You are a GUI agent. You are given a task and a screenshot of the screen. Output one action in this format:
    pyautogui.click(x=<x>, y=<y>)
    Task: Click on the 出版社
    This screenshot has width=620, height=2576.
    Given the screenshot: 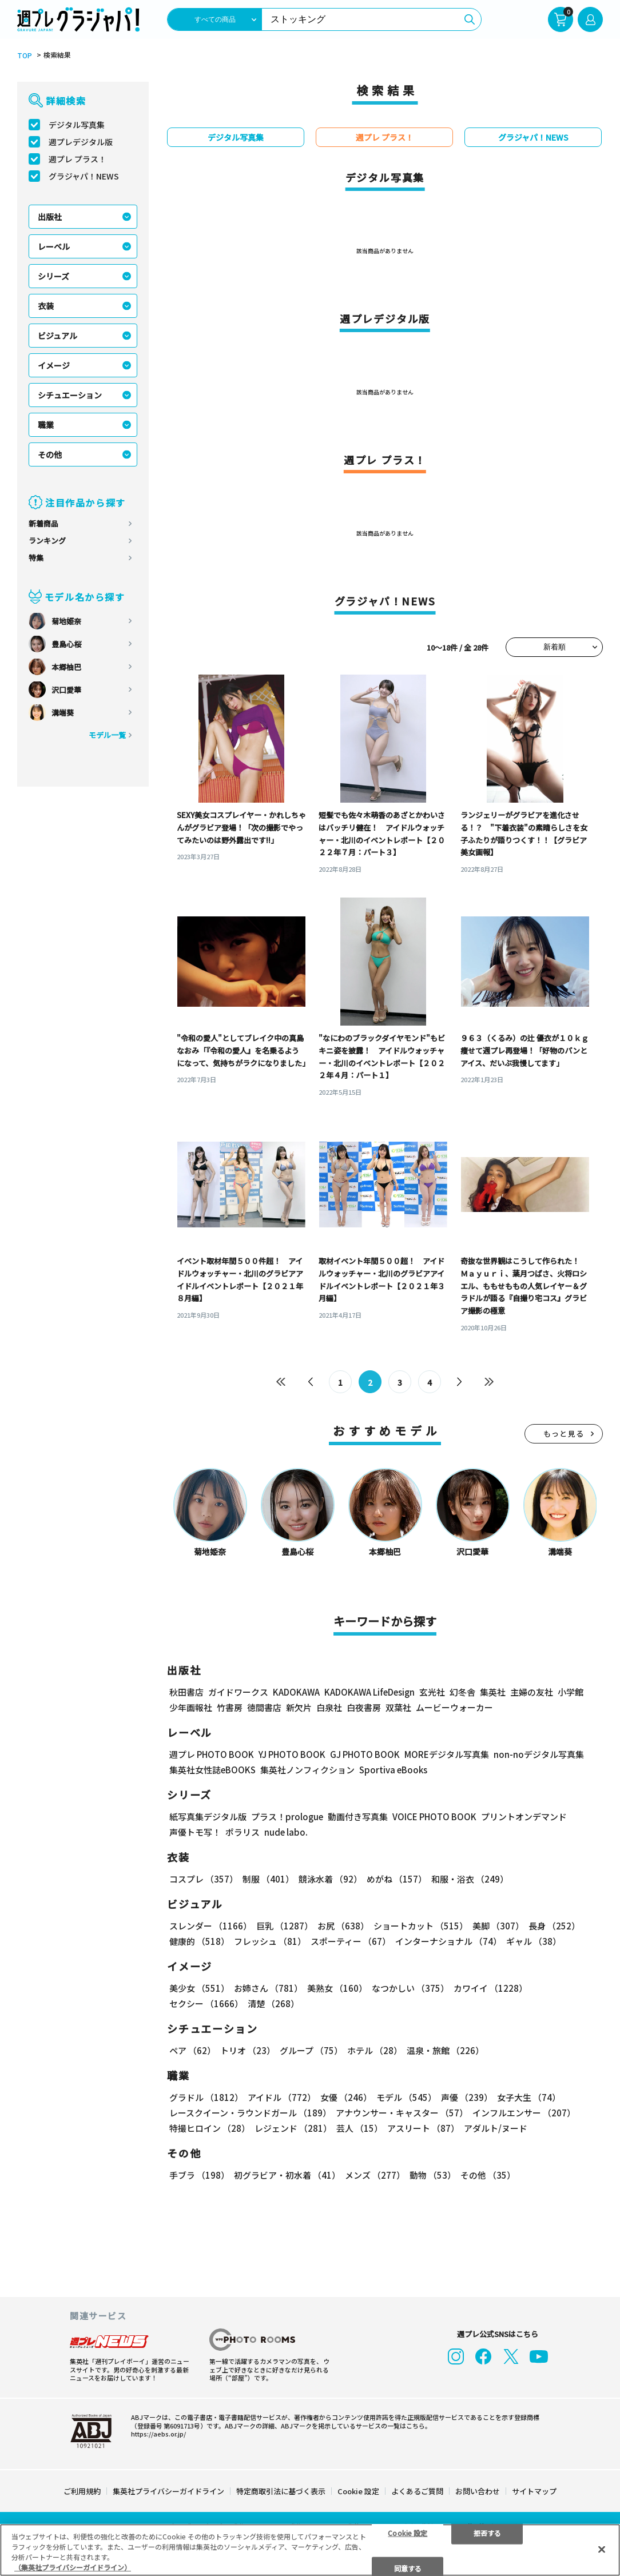 What is the action you would take?
    pyautogui.click(x=50, y=216)
    